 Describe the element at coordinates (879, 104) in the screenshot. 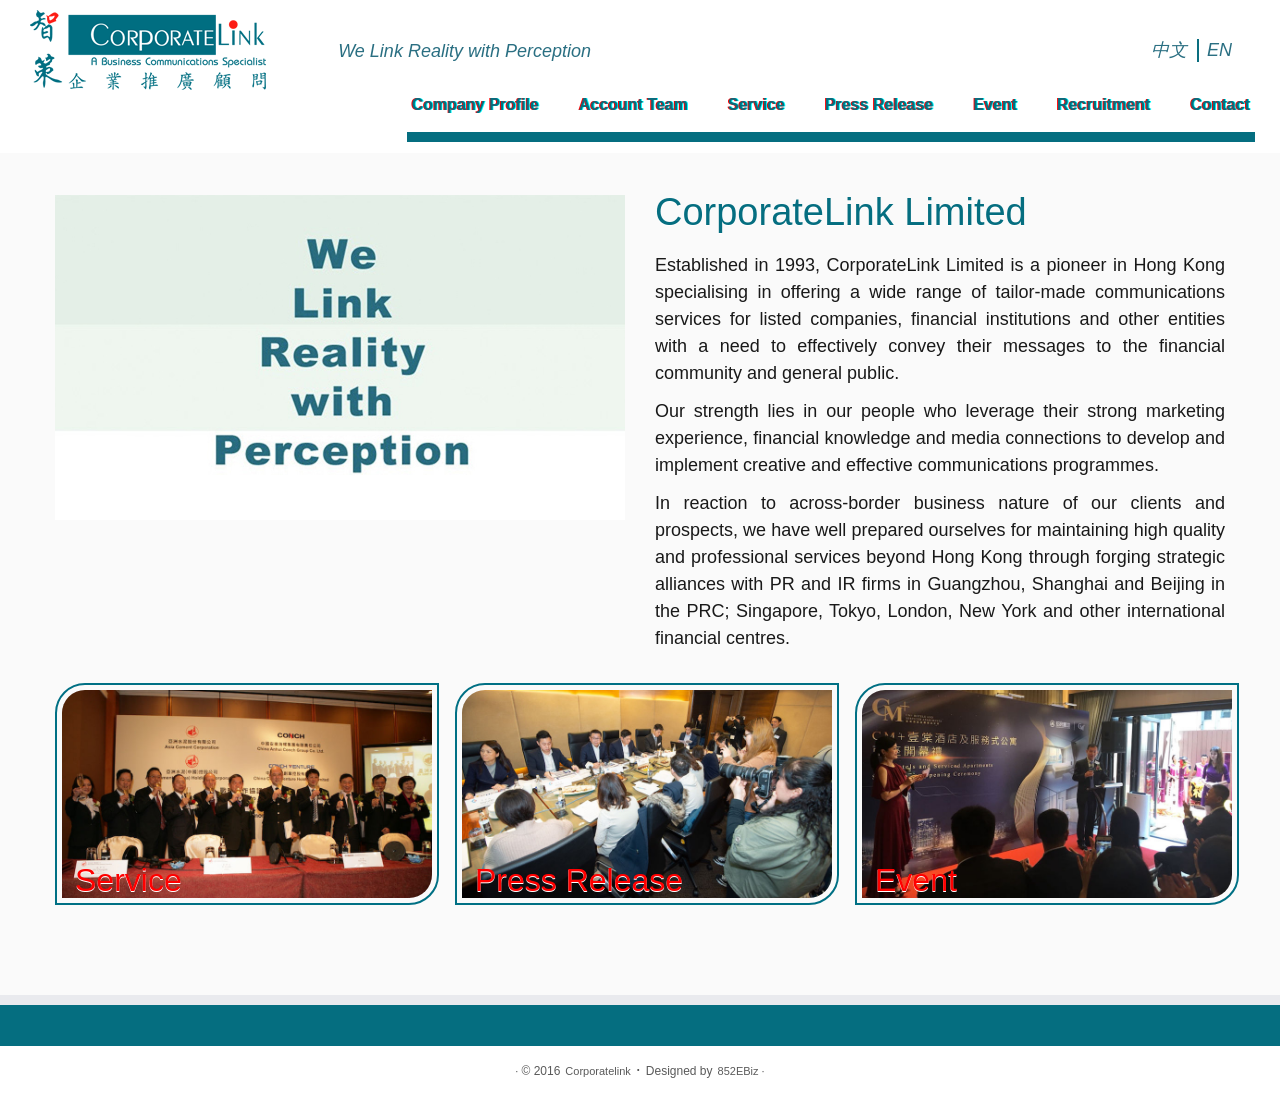

I see `Press Release` at that location.